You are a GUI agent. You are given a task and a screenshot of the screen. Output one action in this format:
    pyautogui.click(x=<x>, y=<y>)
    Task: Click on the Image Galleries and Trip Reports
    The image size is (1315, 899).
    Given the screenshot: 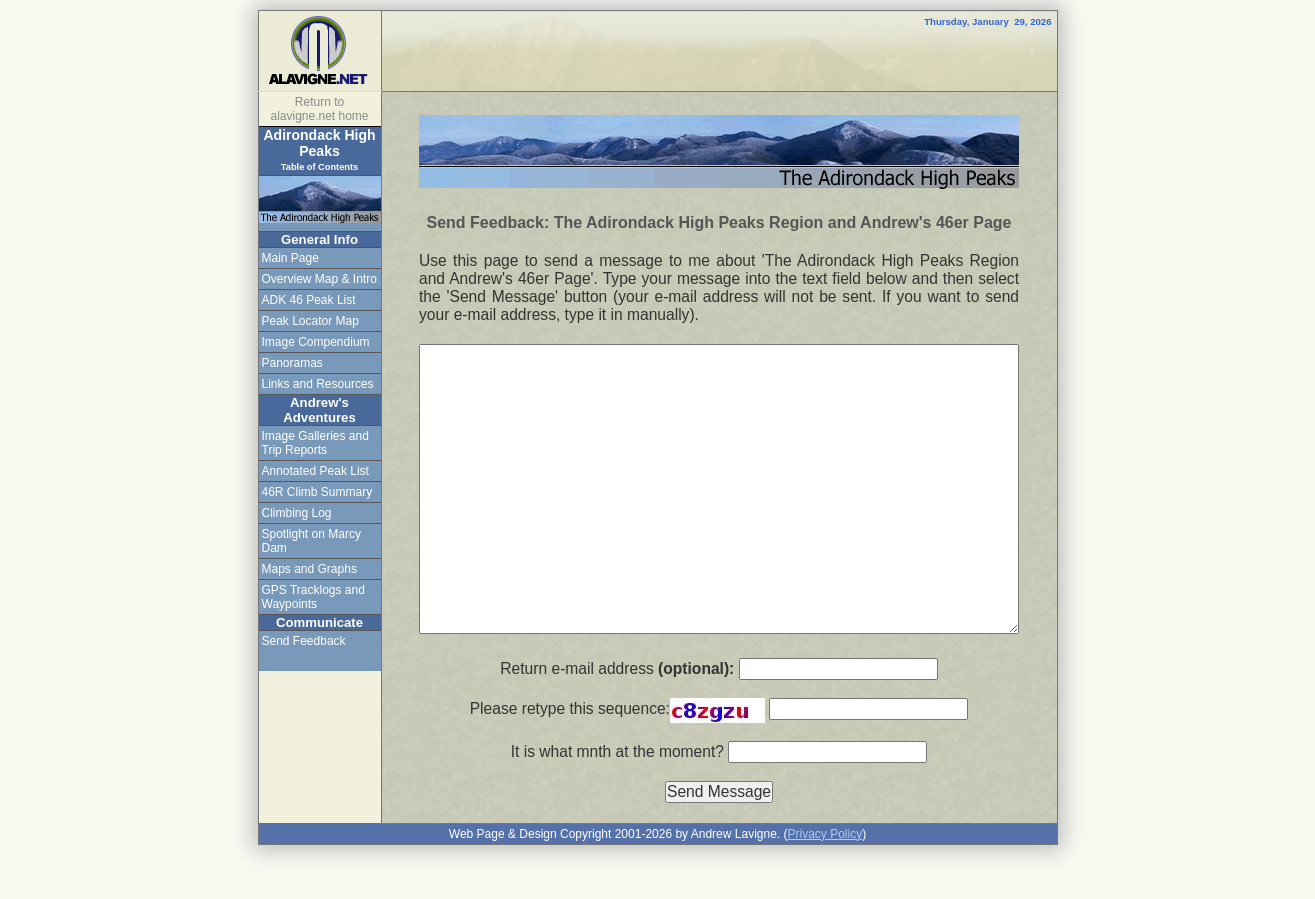 What is the action you would take?
    pyautogui.click(x=315, y=443)
    